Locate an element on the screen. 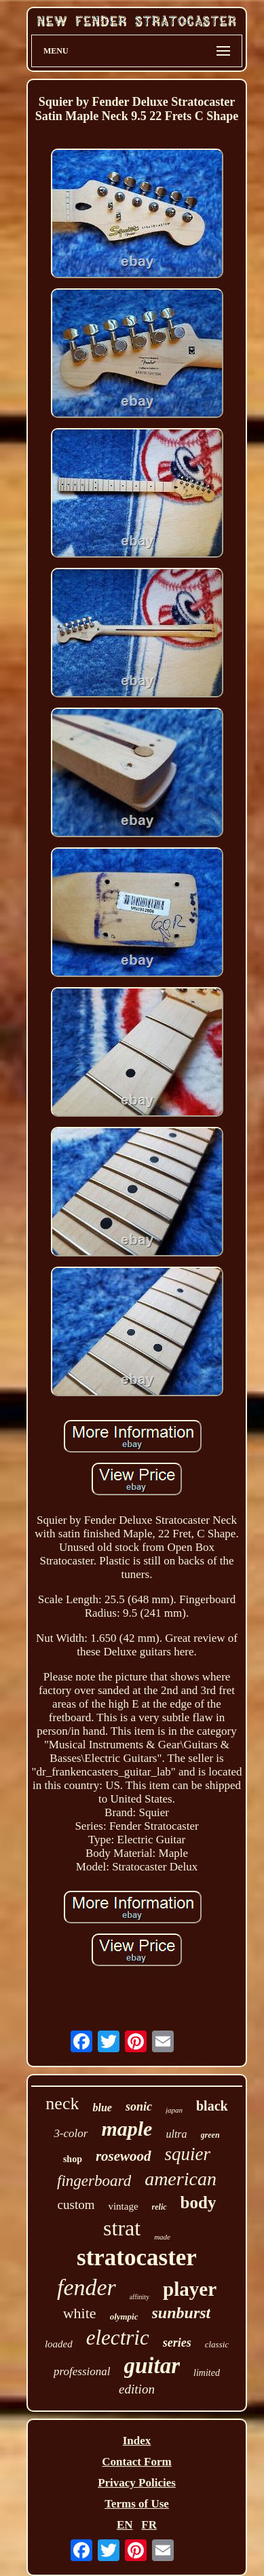  maple is located at coordinates (126, 2128).